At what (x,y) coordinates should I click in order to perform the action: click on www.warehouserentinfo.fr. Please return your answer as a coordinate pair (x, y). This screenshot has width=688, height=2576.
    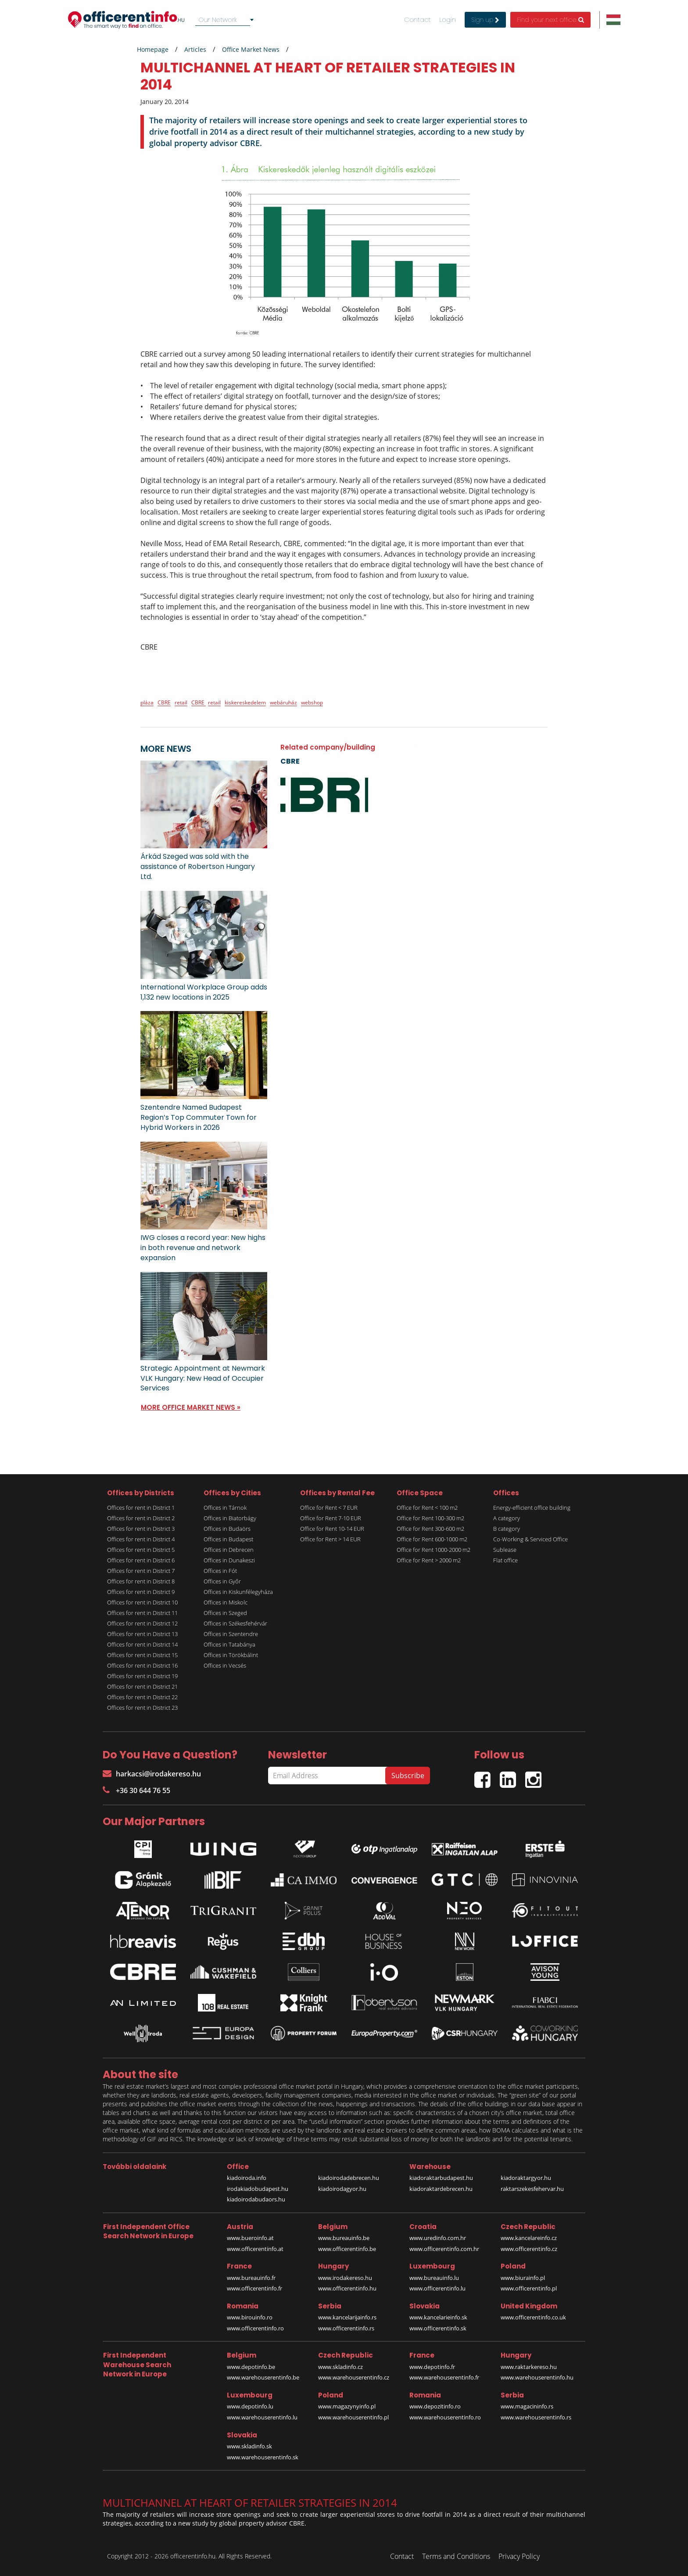
    Looking at the image, I should click on (444, 2377).